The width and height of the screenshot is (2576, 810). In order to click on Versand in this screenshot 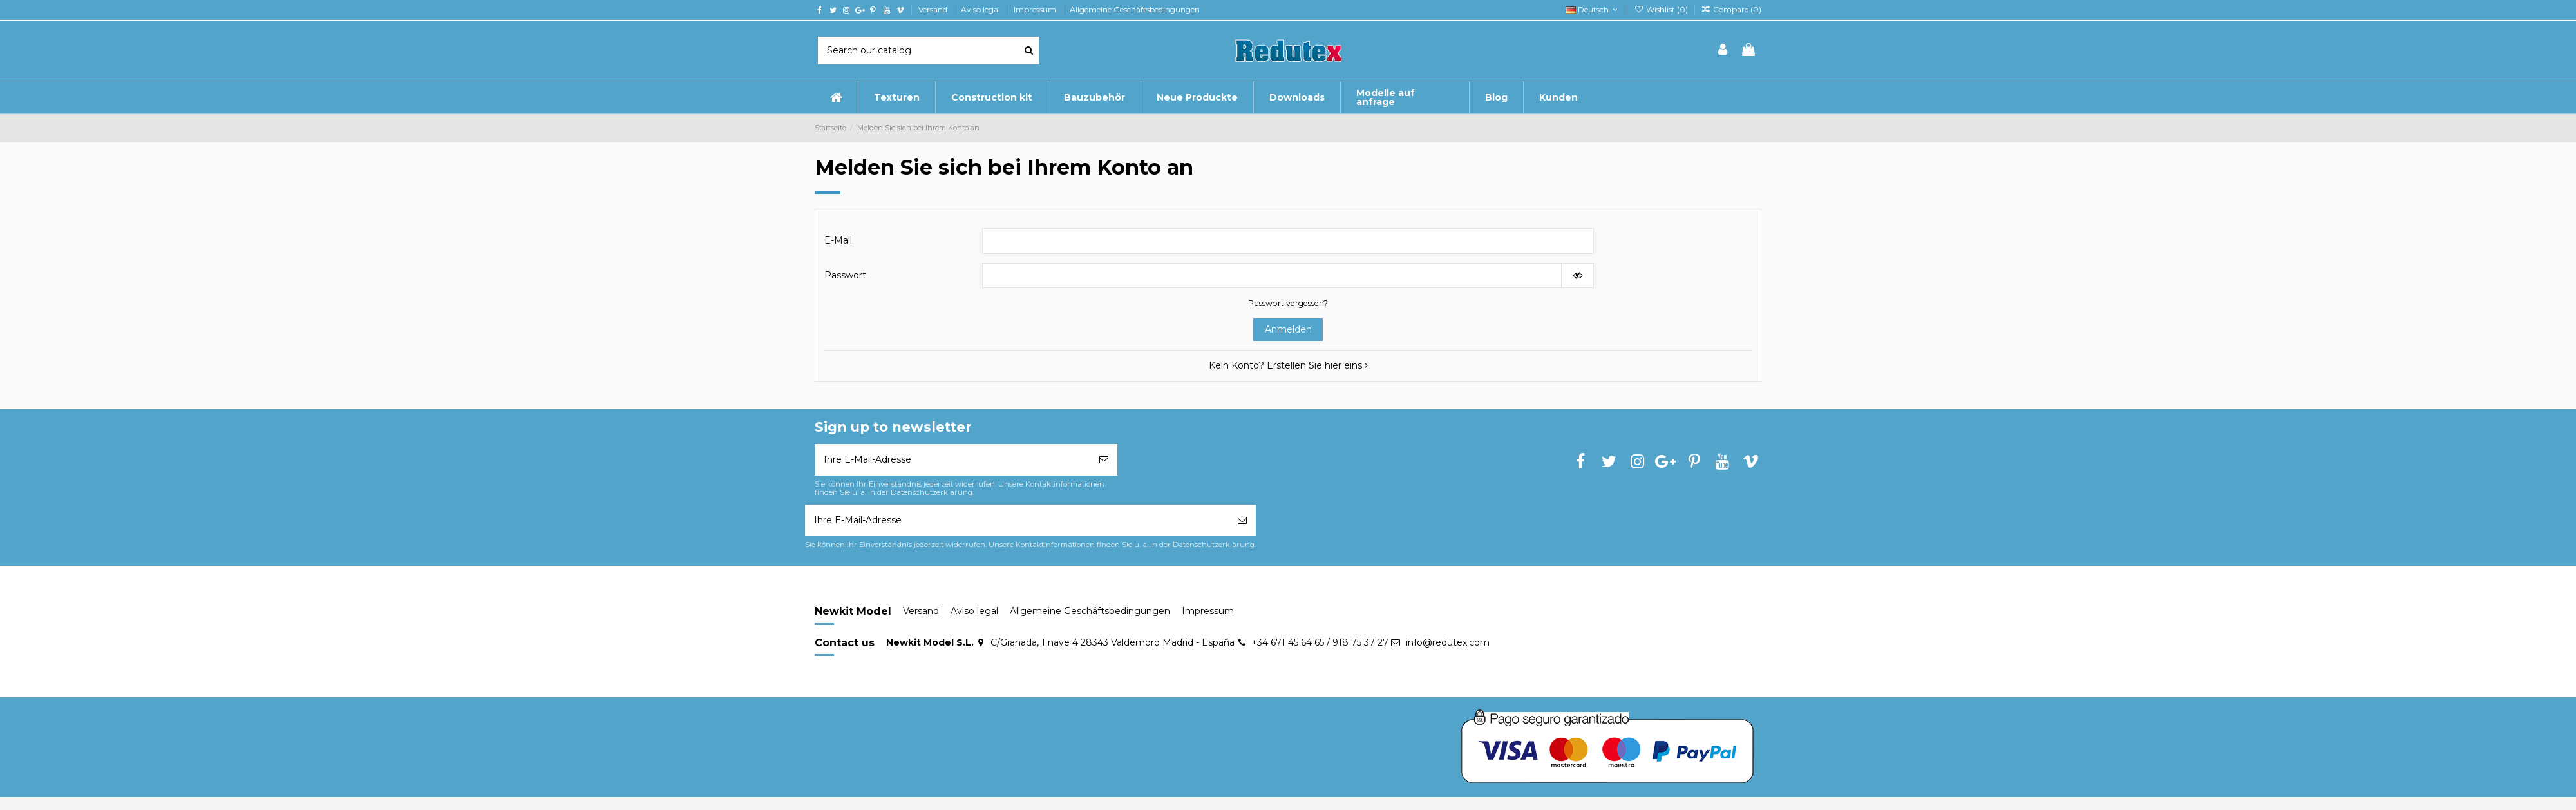, I will do `click(933, 9)`.